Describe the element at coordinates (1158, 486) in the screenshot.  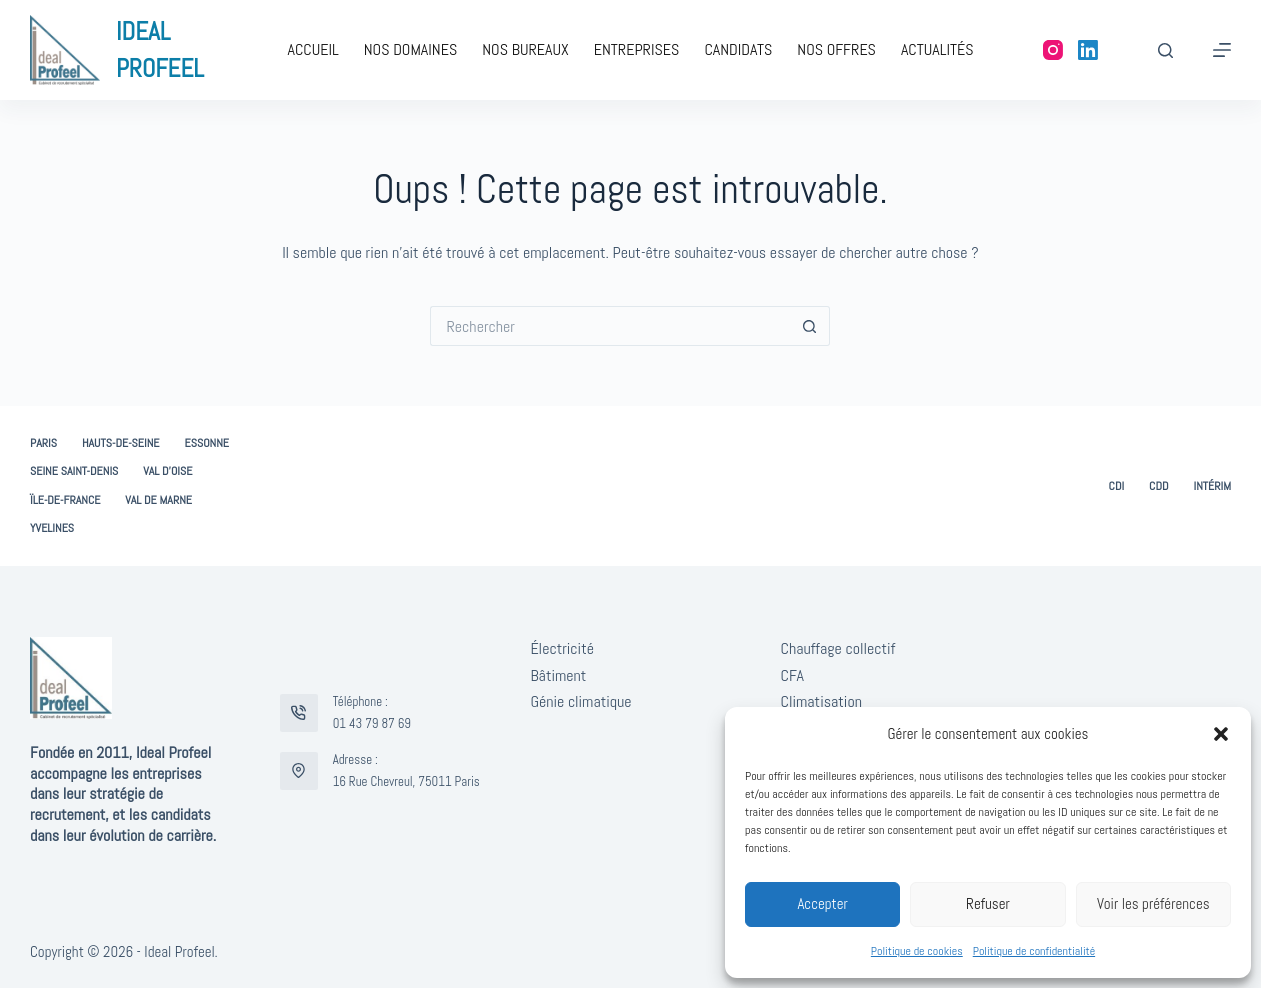
I see `CDD` at that location.